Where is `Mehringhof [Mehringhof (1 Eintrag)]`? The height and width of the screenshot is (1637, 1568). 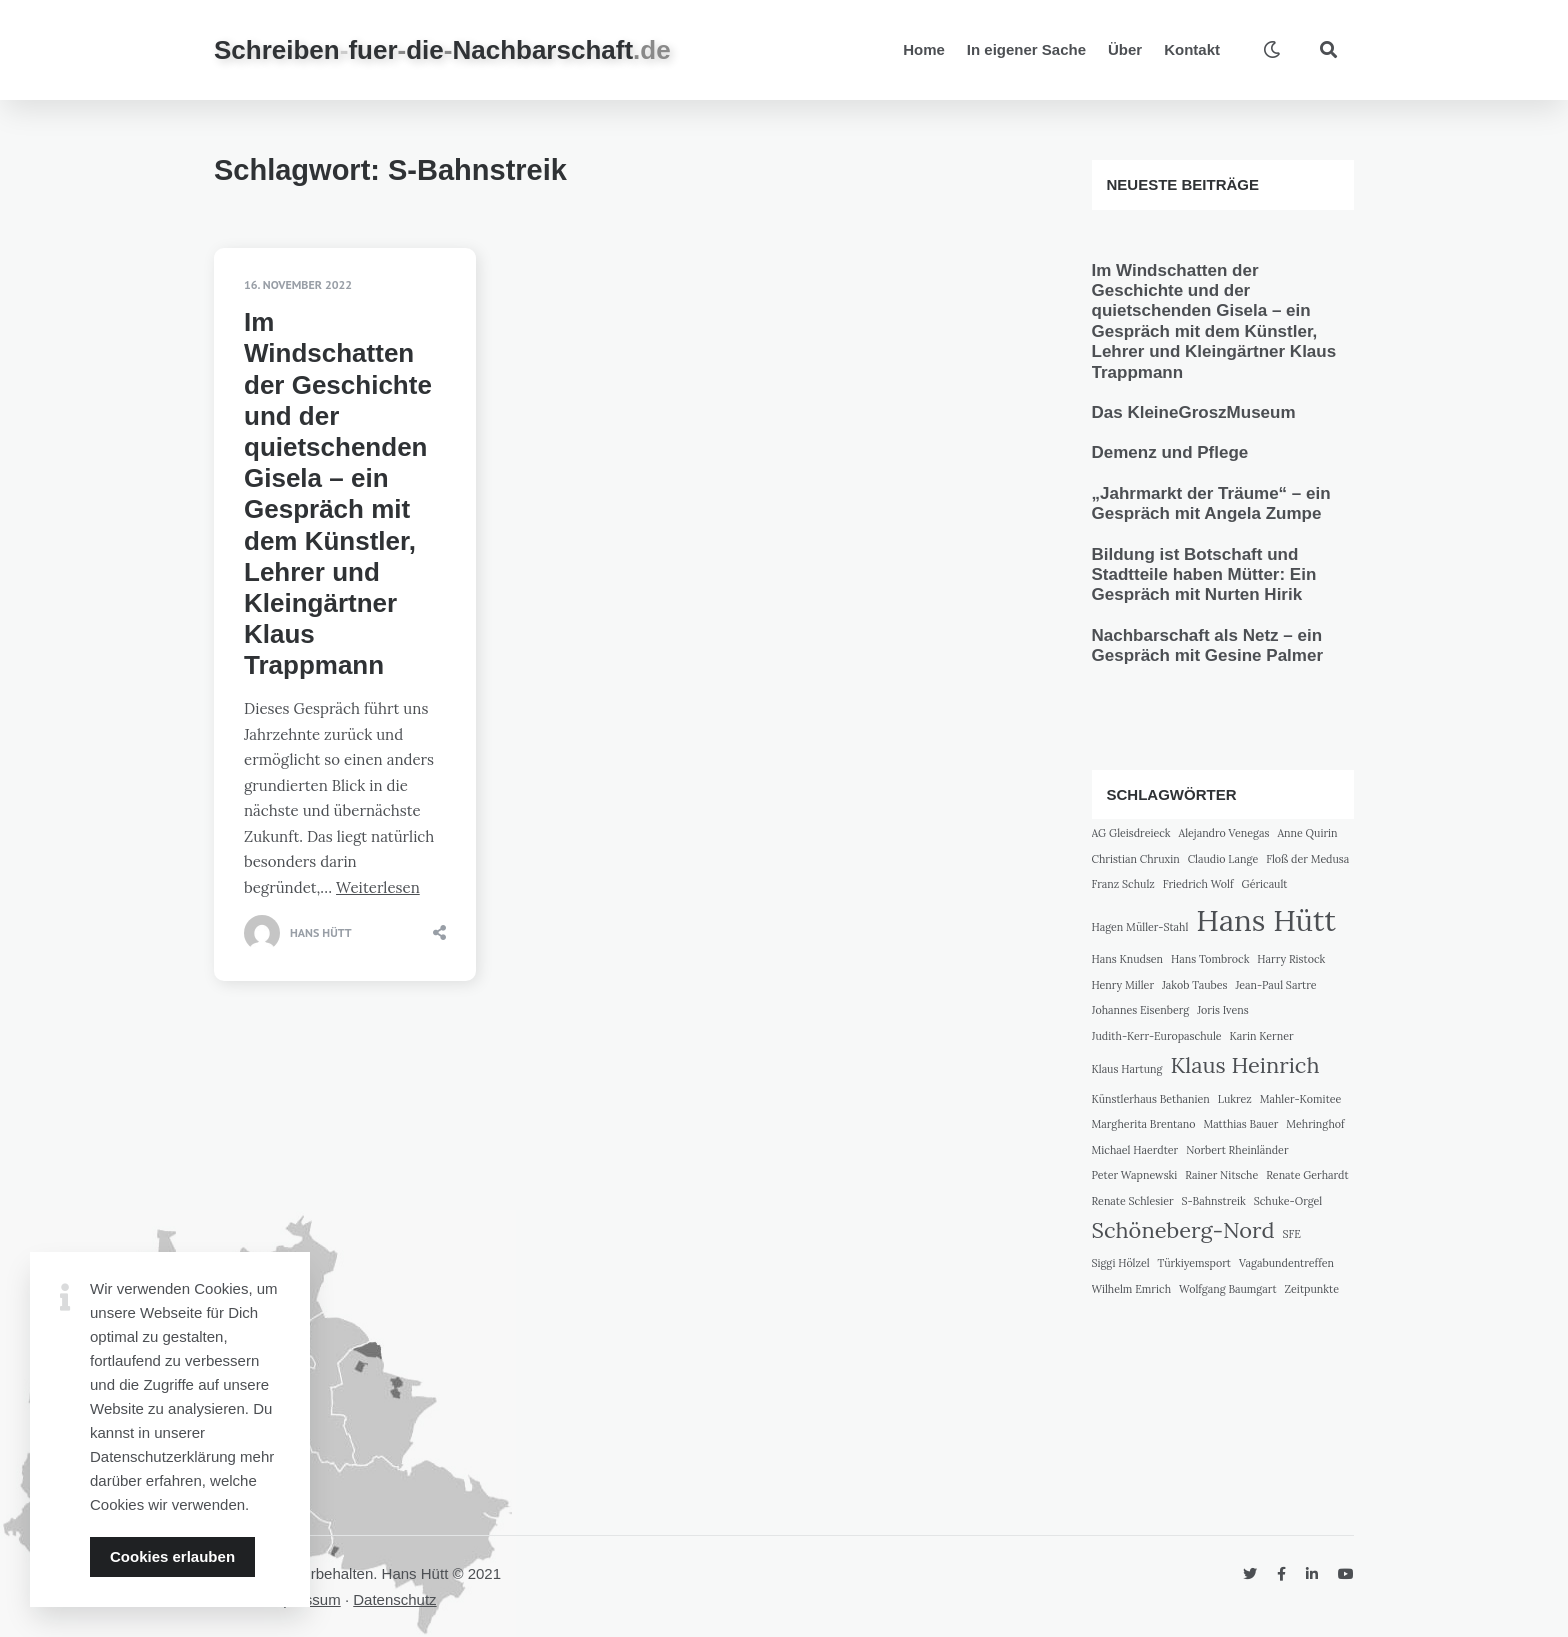
Mehringhof [Mehringhof (1 Eintrag)] is located at coordinates (1315, 1124).